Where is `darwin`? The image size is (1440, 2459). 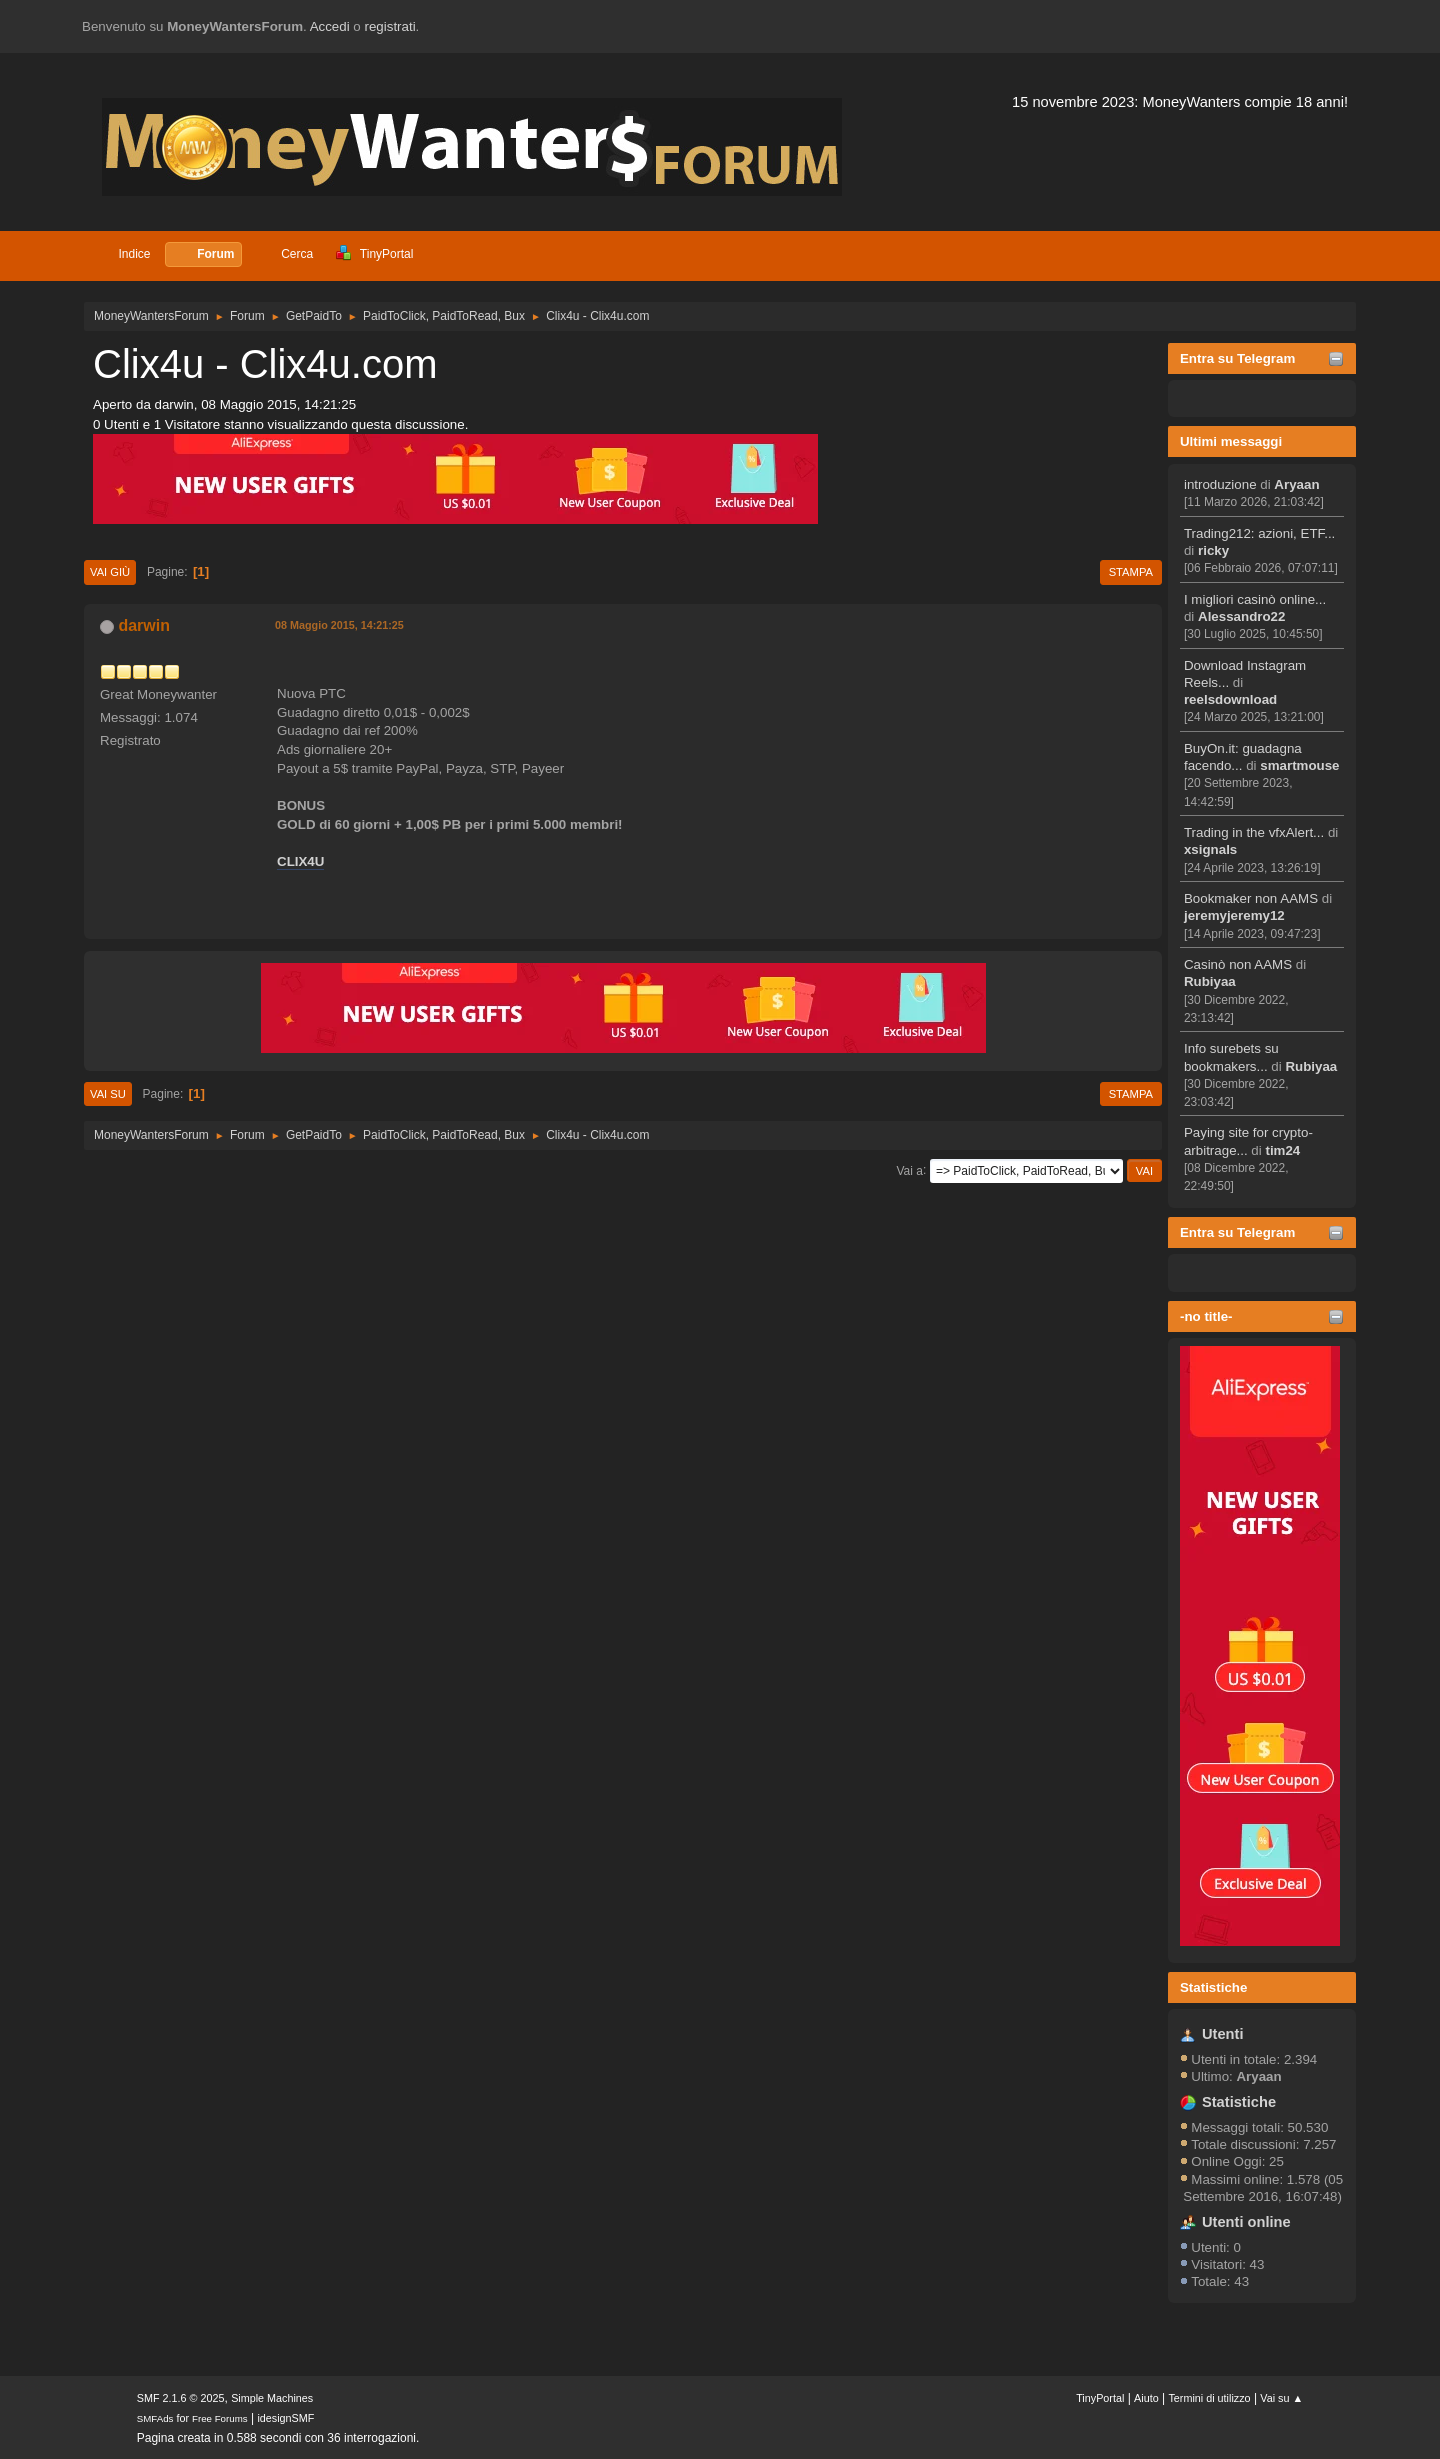 darwin is located at coordinates (144, 625).